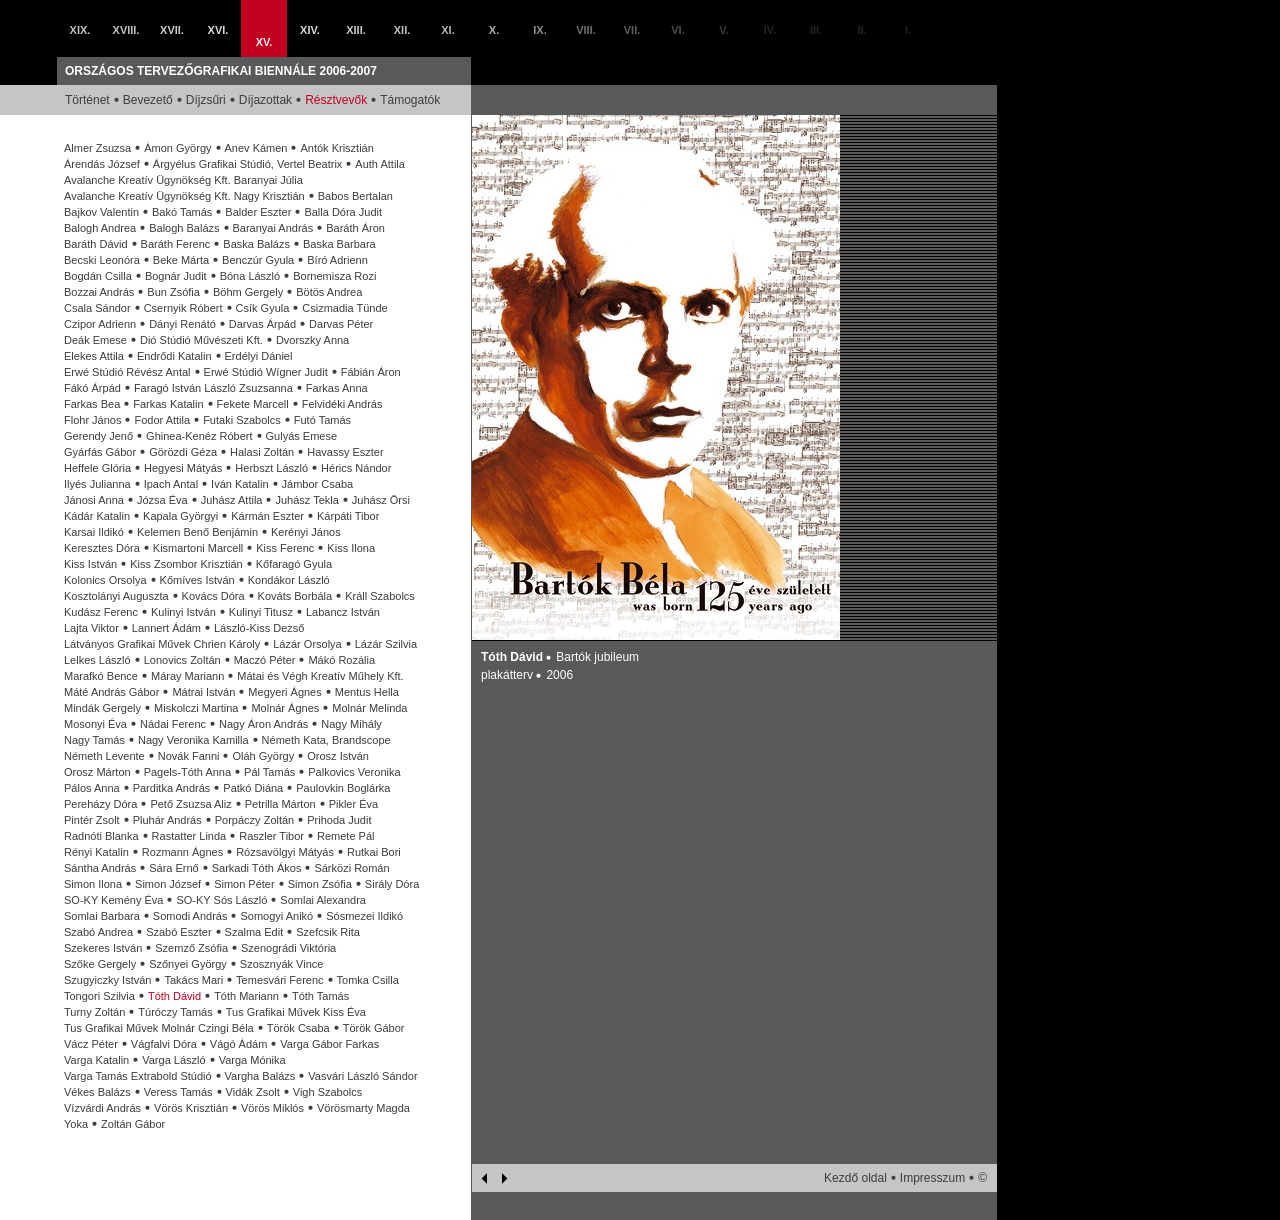  Describe the element at coordinates (94, 1012) in the screenshot. I see `Turny Zoltán` at that location.